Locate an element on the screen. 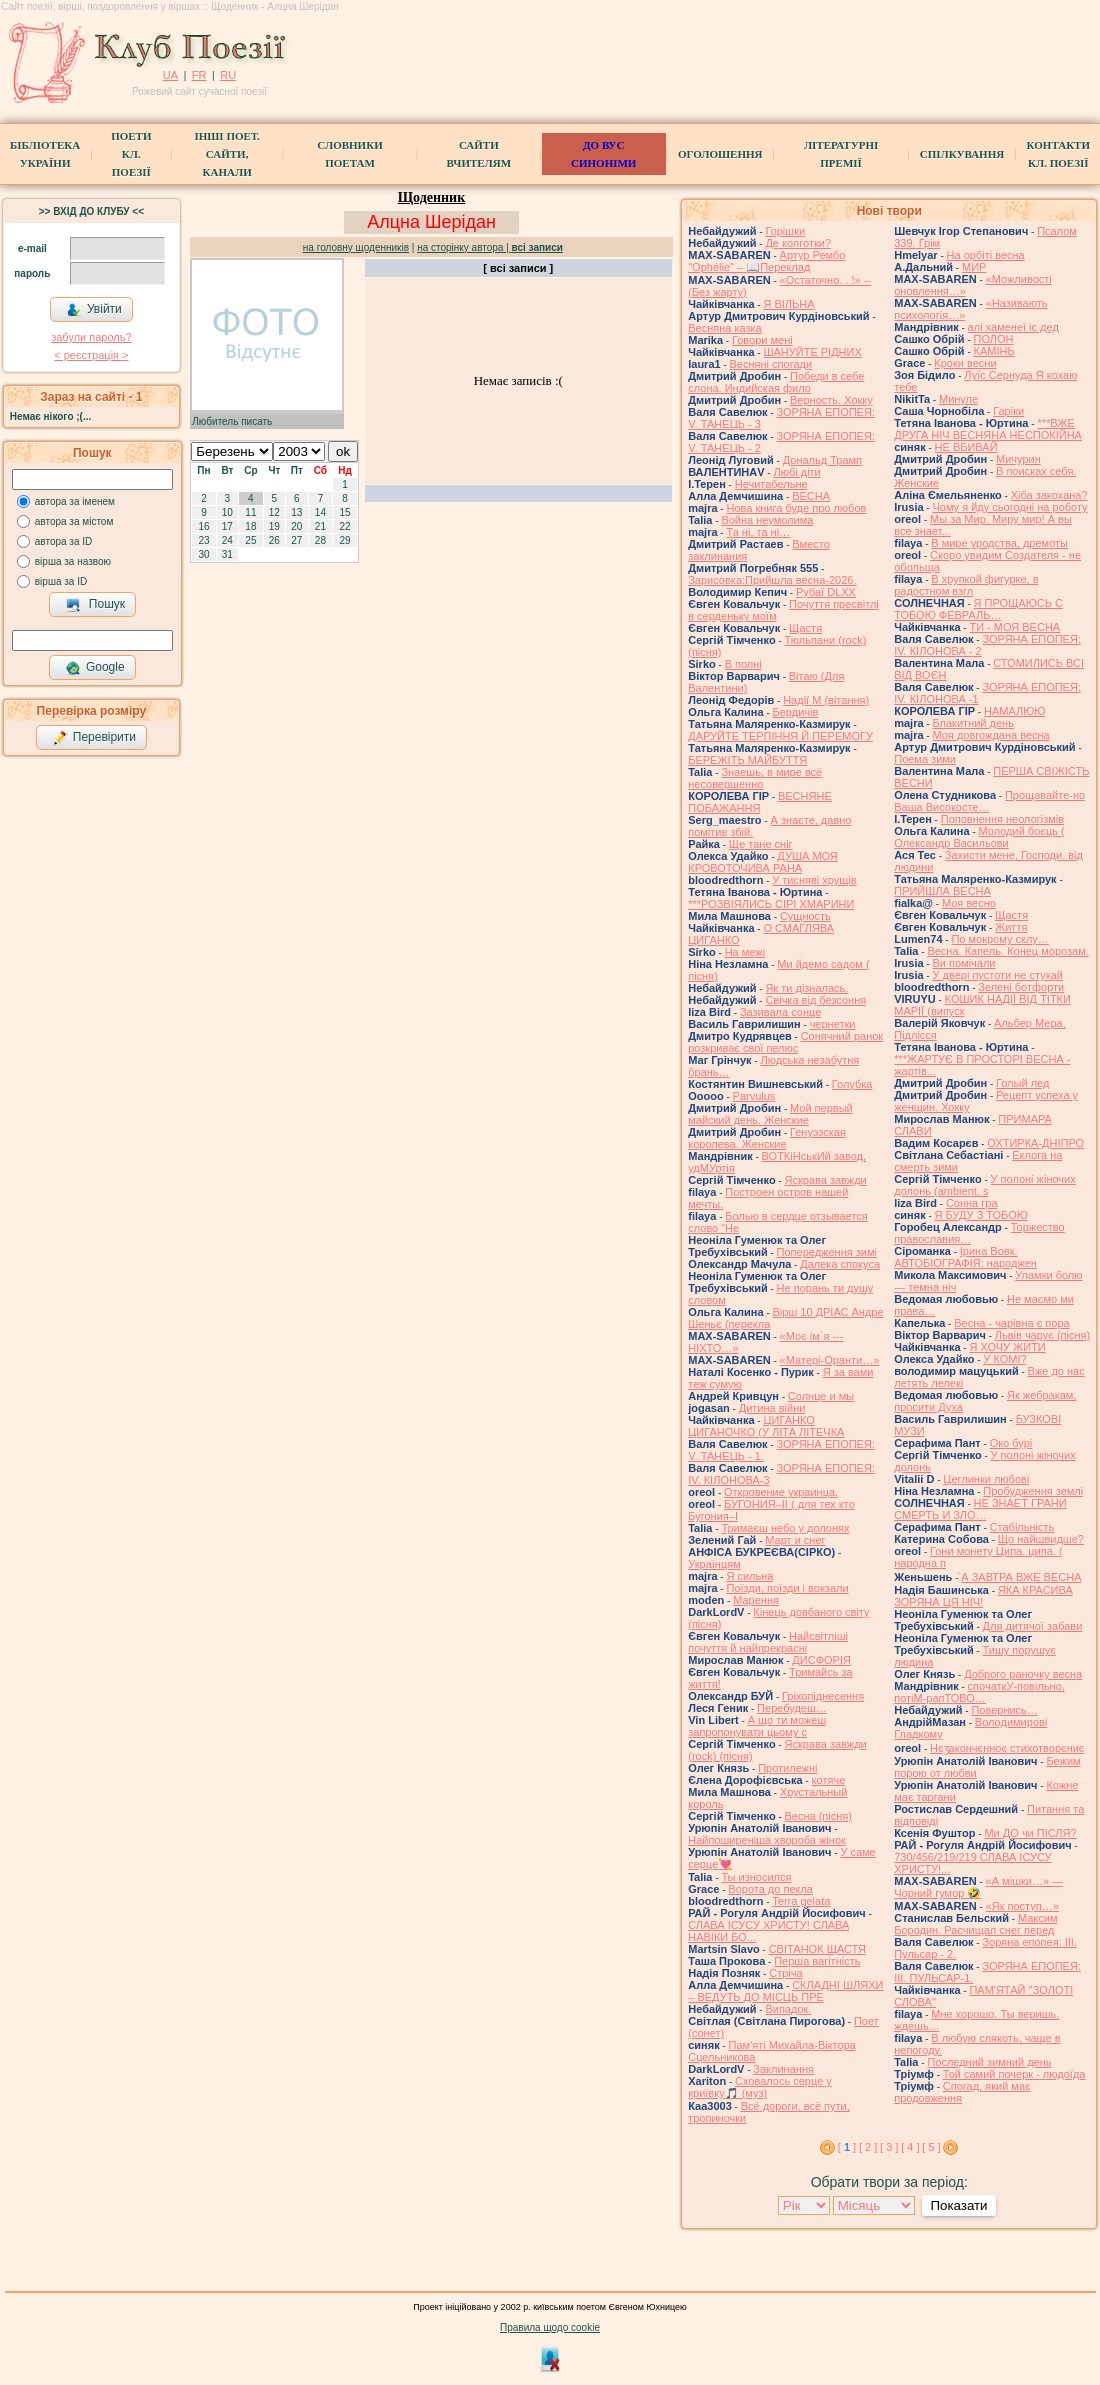  ВЕСНЯНЕ ПОБАЖАННЯ is located at coordinates (760, 802).